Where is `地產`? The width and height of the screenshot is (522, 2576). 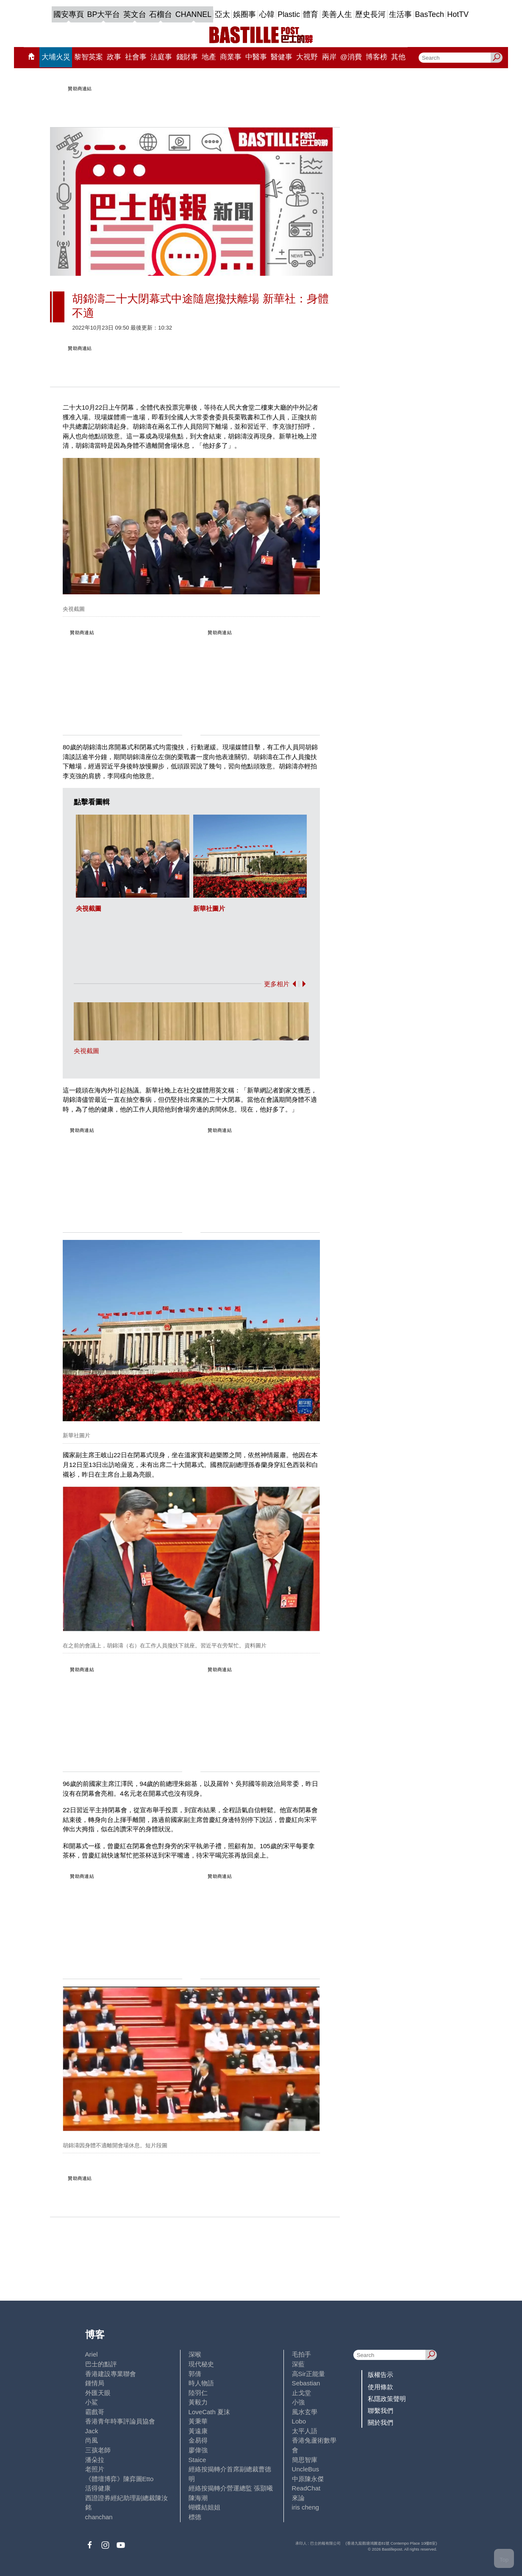
地產 is located at coordinates (209, 57).